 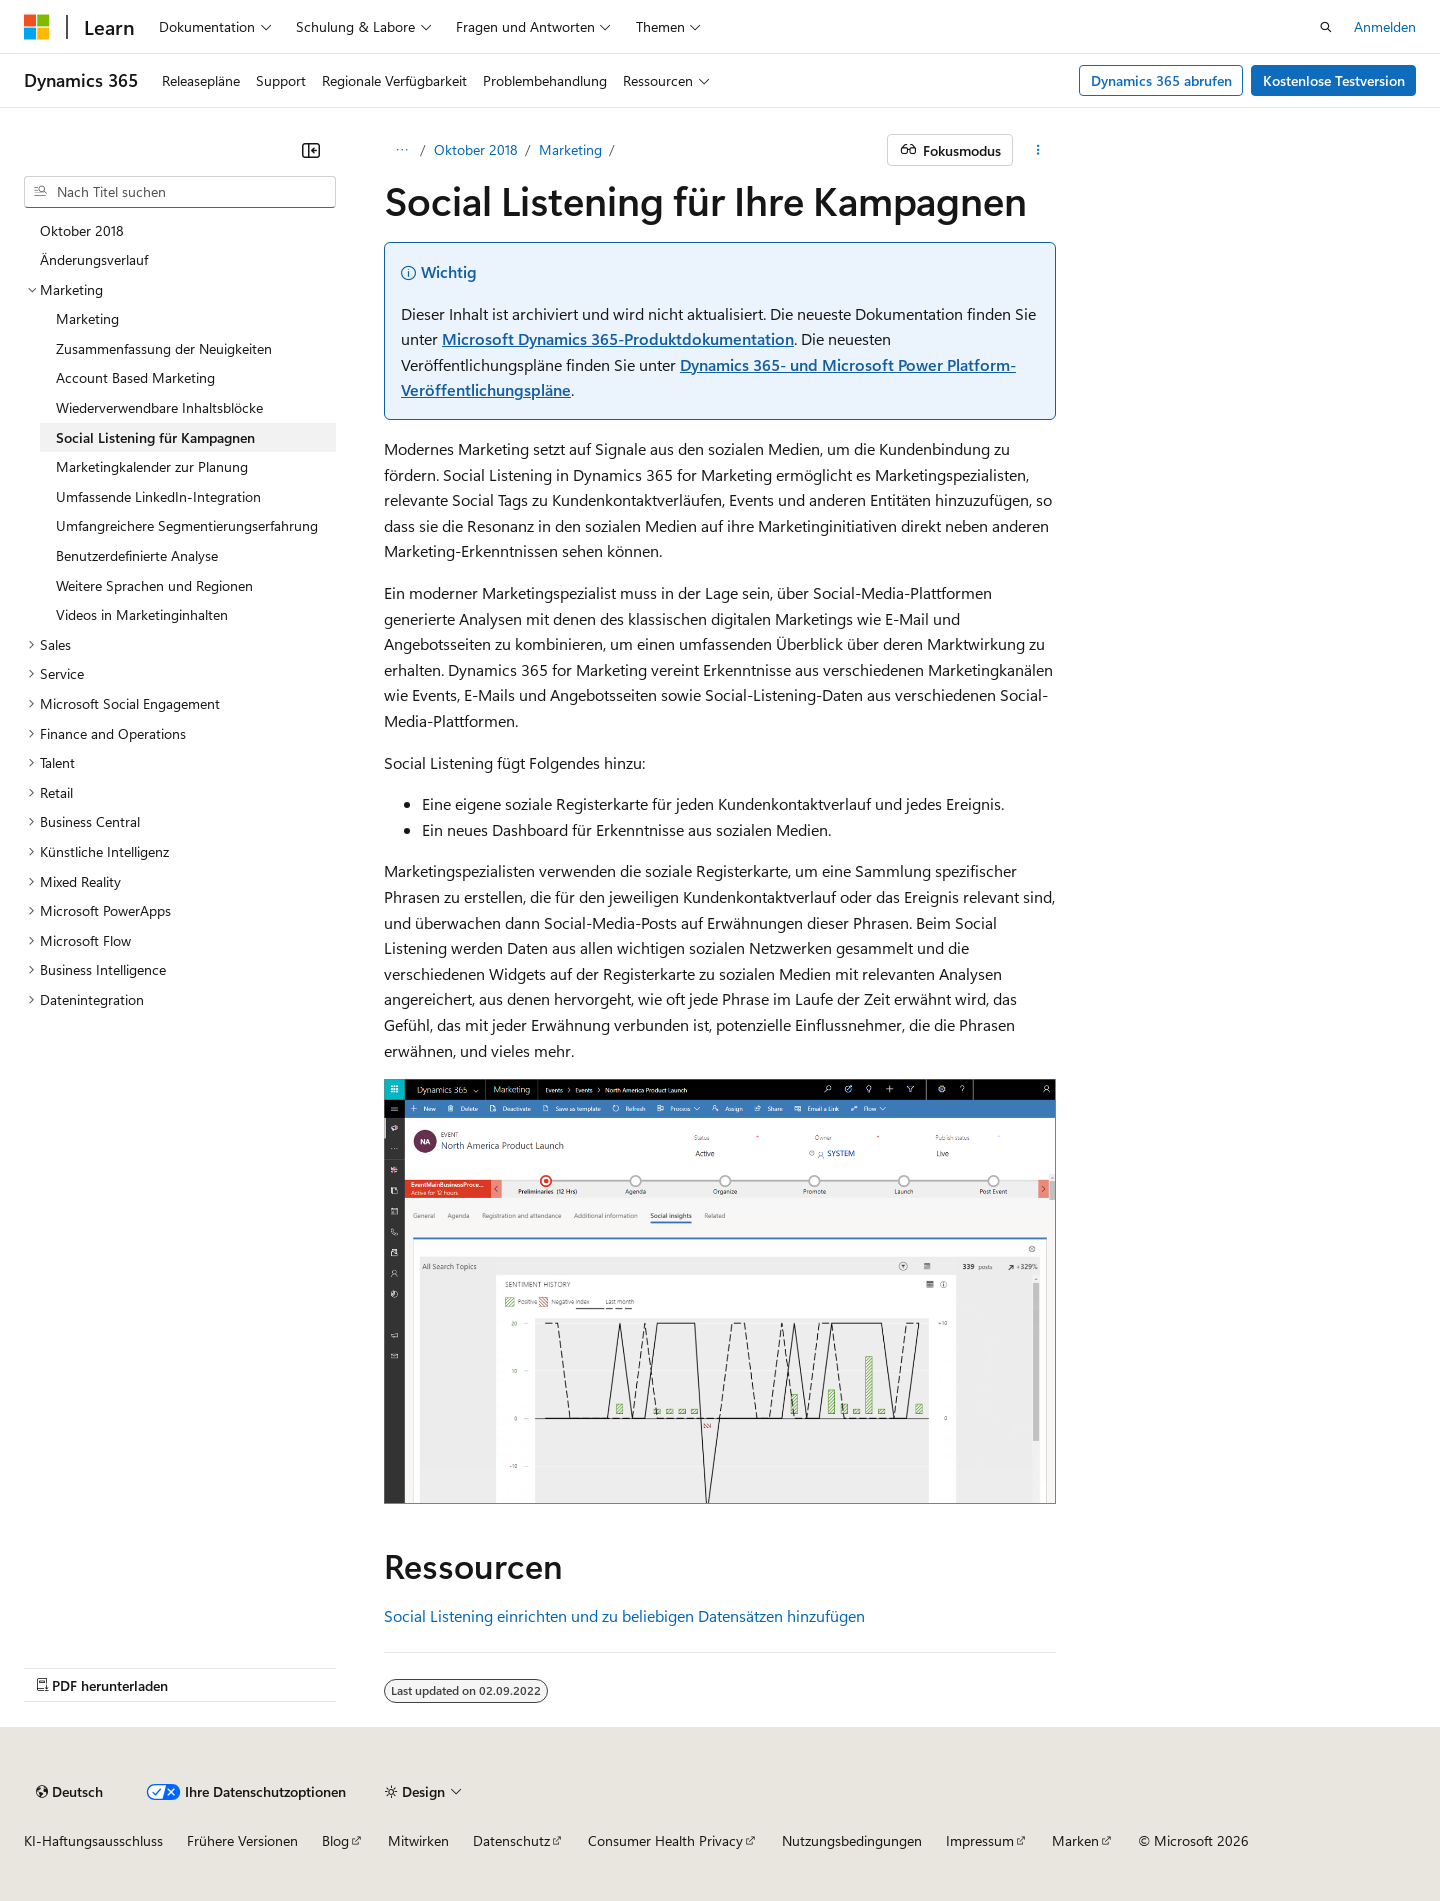 What do you see at coordinates (137, 555) in the screenshot?
I see `Benutzerdefinierte Analyse [treeitem]` at bounding box center [137, 555].